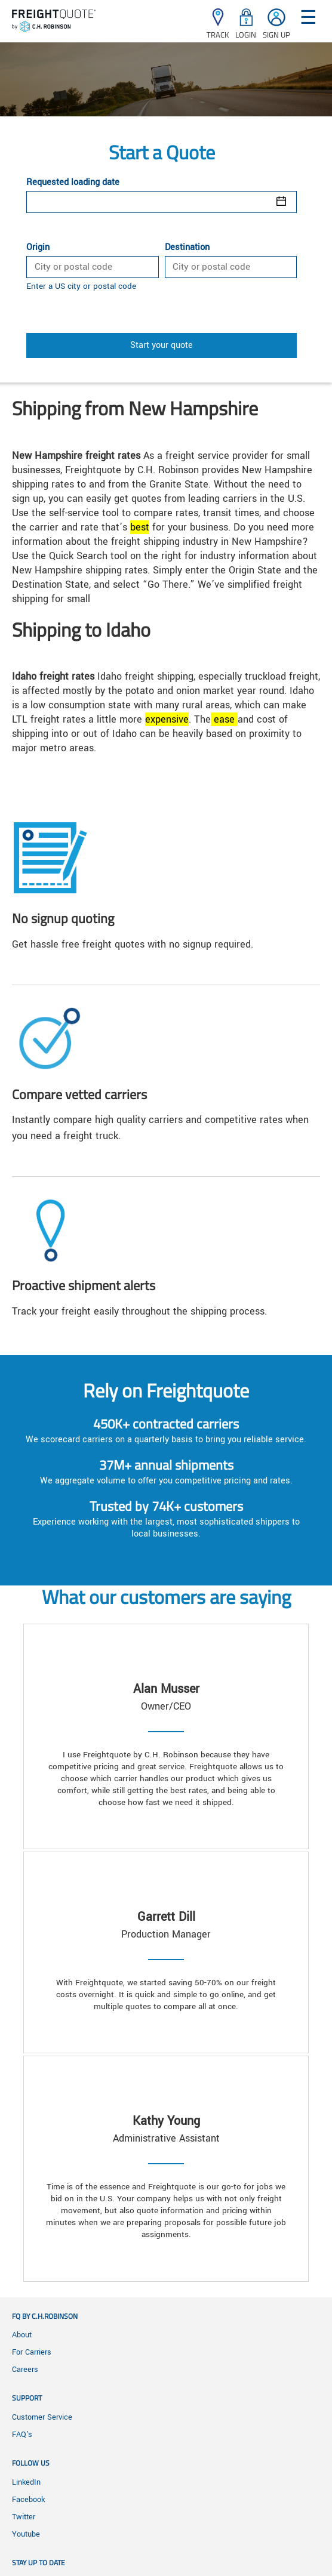 The image size is (332, 2576). What do you see at coordinates (25, 2369) in the screenshot?
I see `Careers` at bounding box center [25, 2369].